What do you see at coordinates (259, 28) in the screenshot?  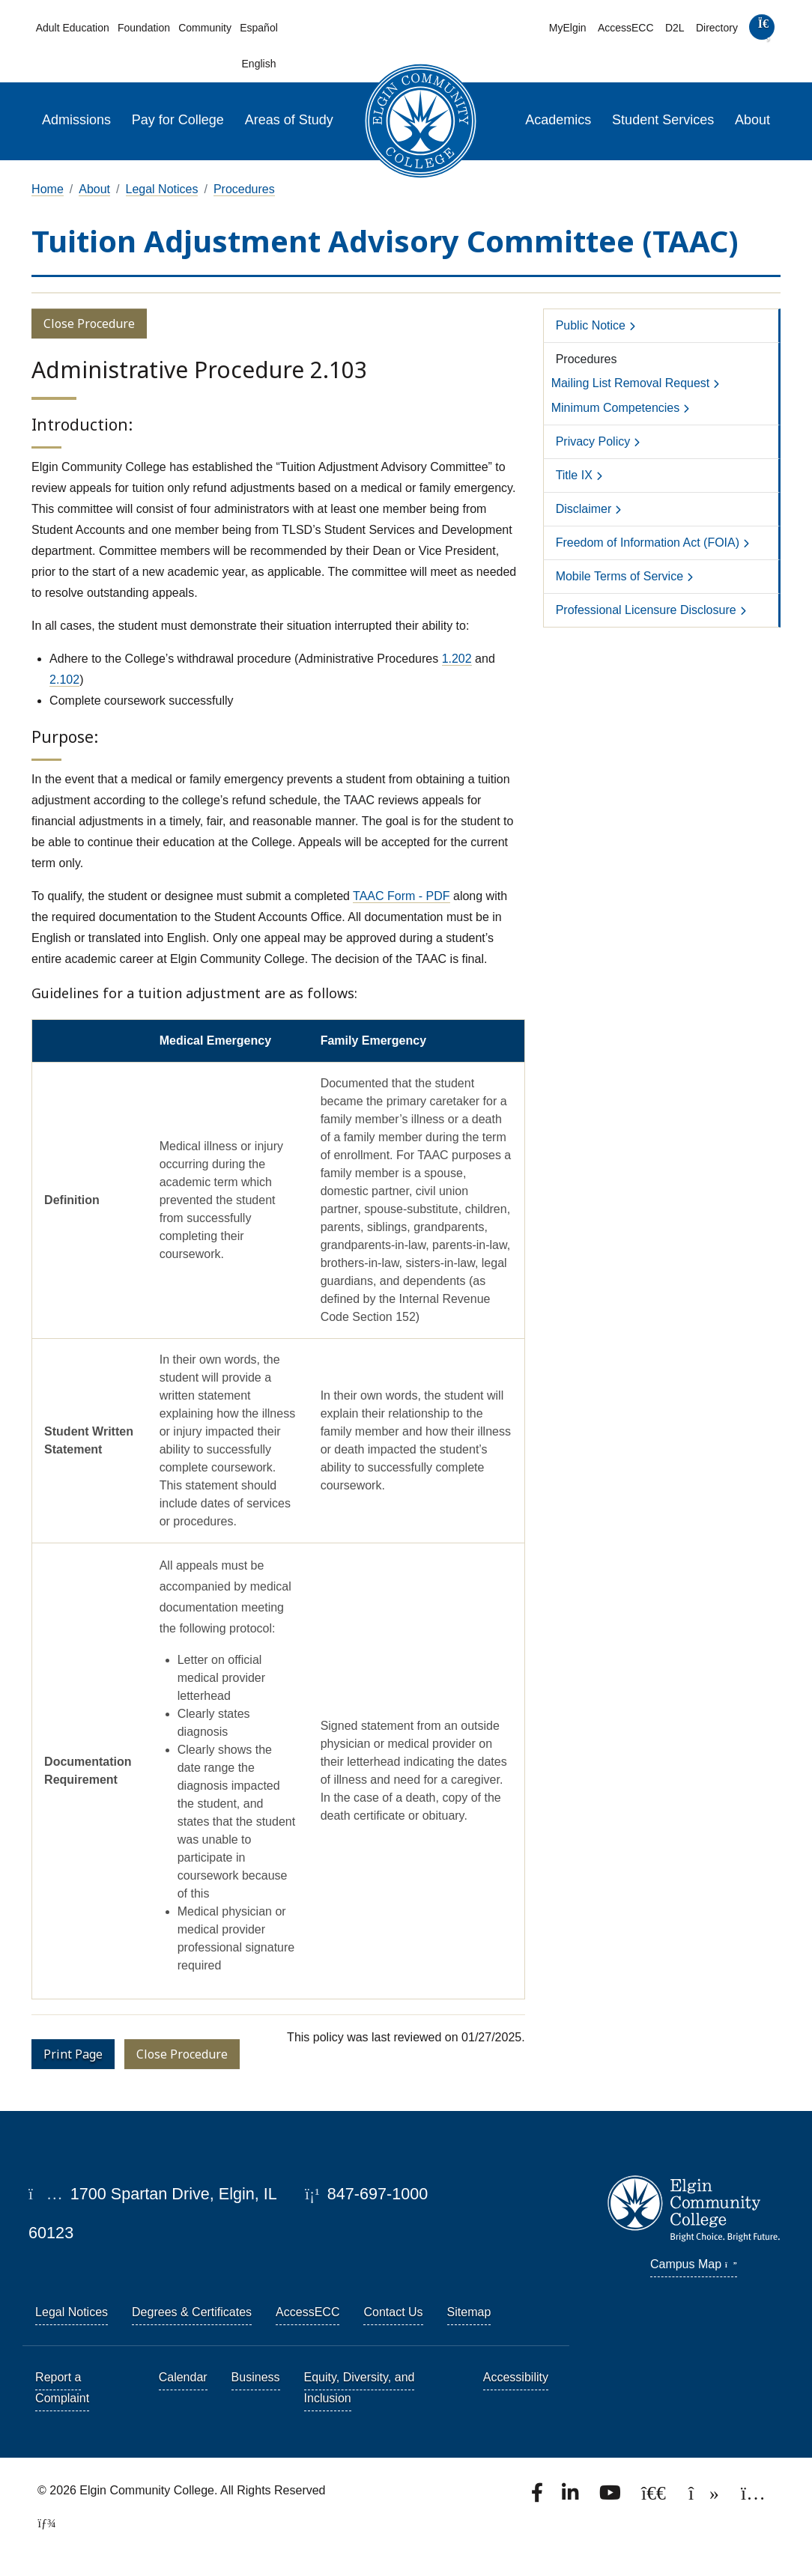 I see `Español` at bounding box center [259, 28].